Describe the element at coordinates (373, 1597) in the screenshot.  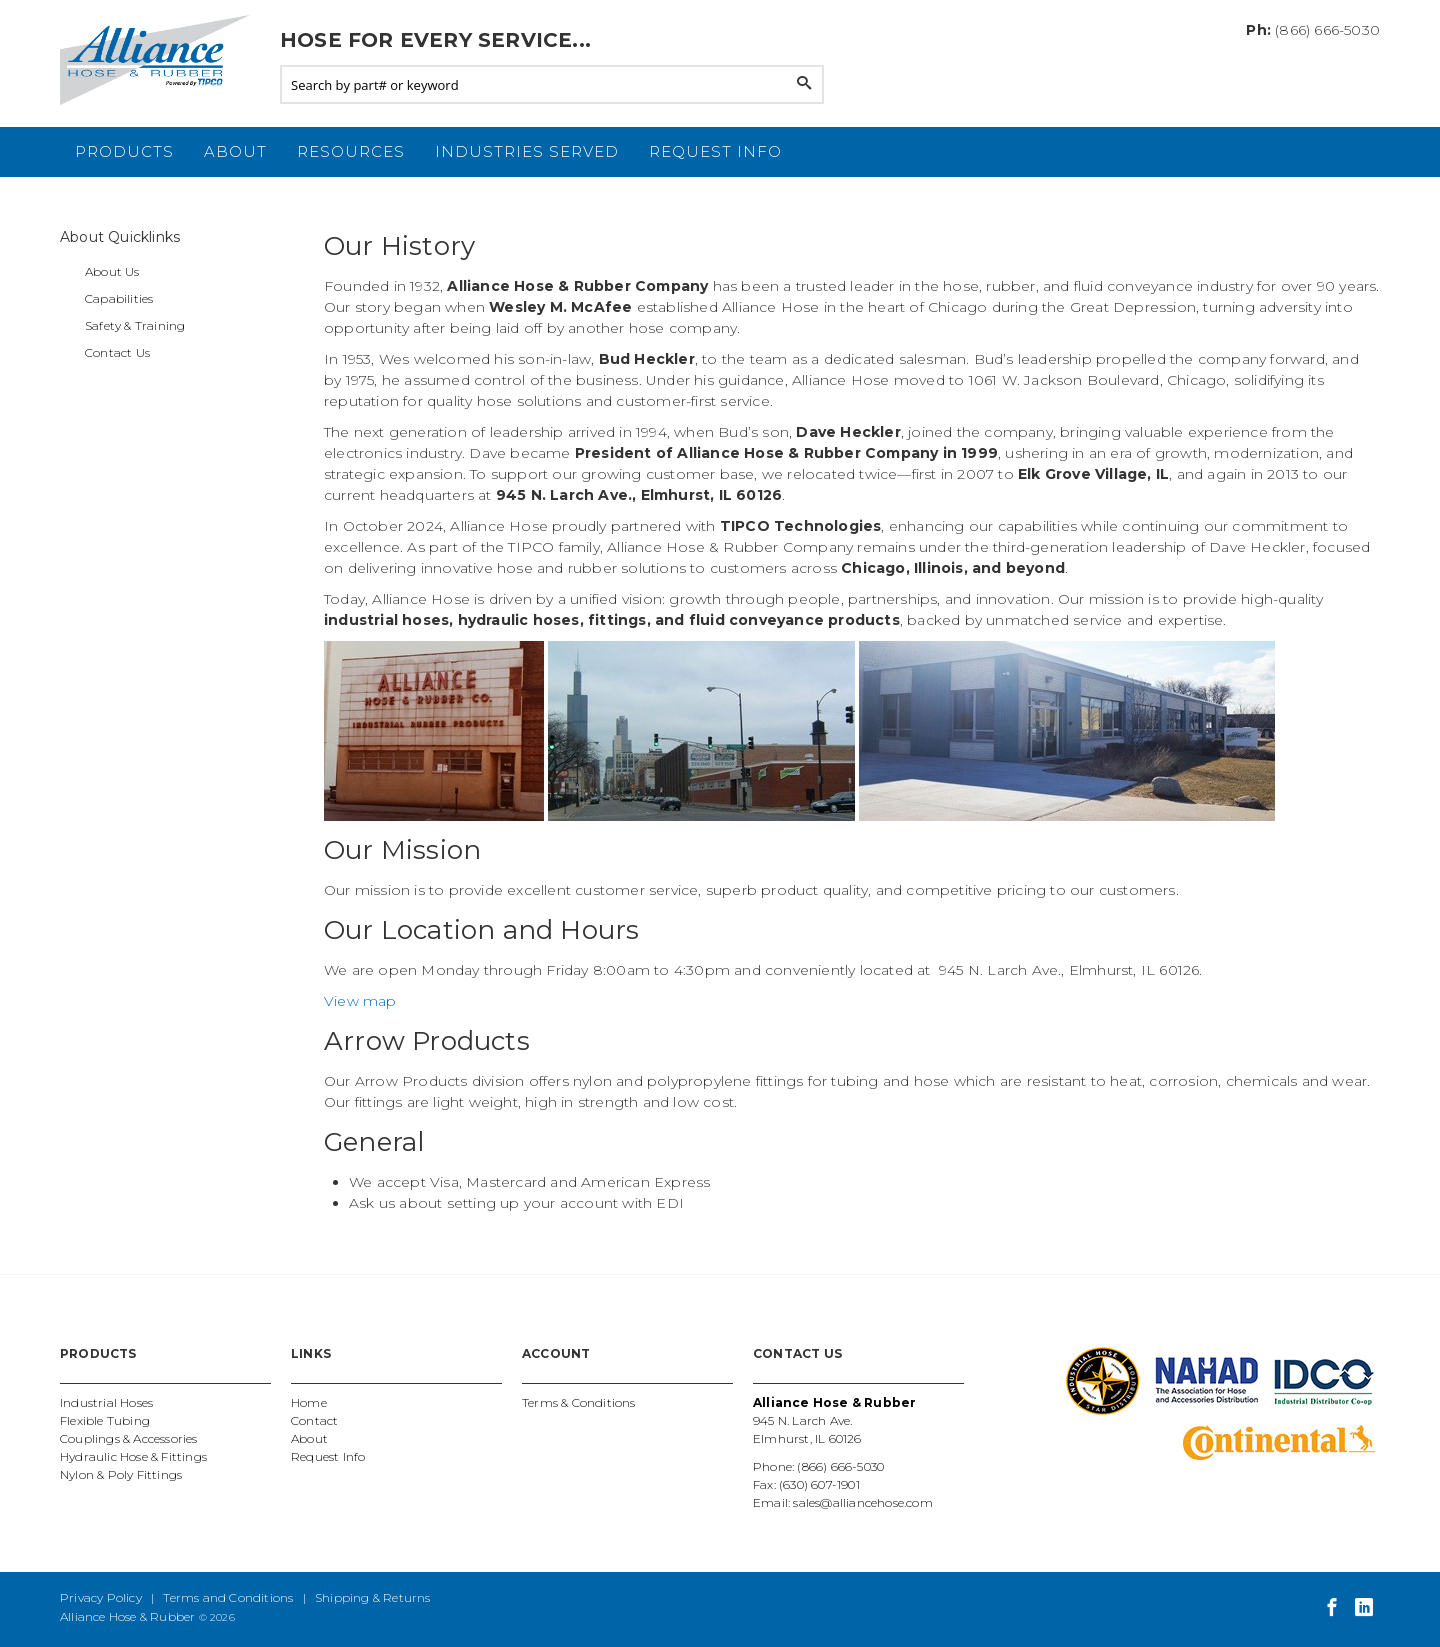
I see `Shipping & Returns` at that location.